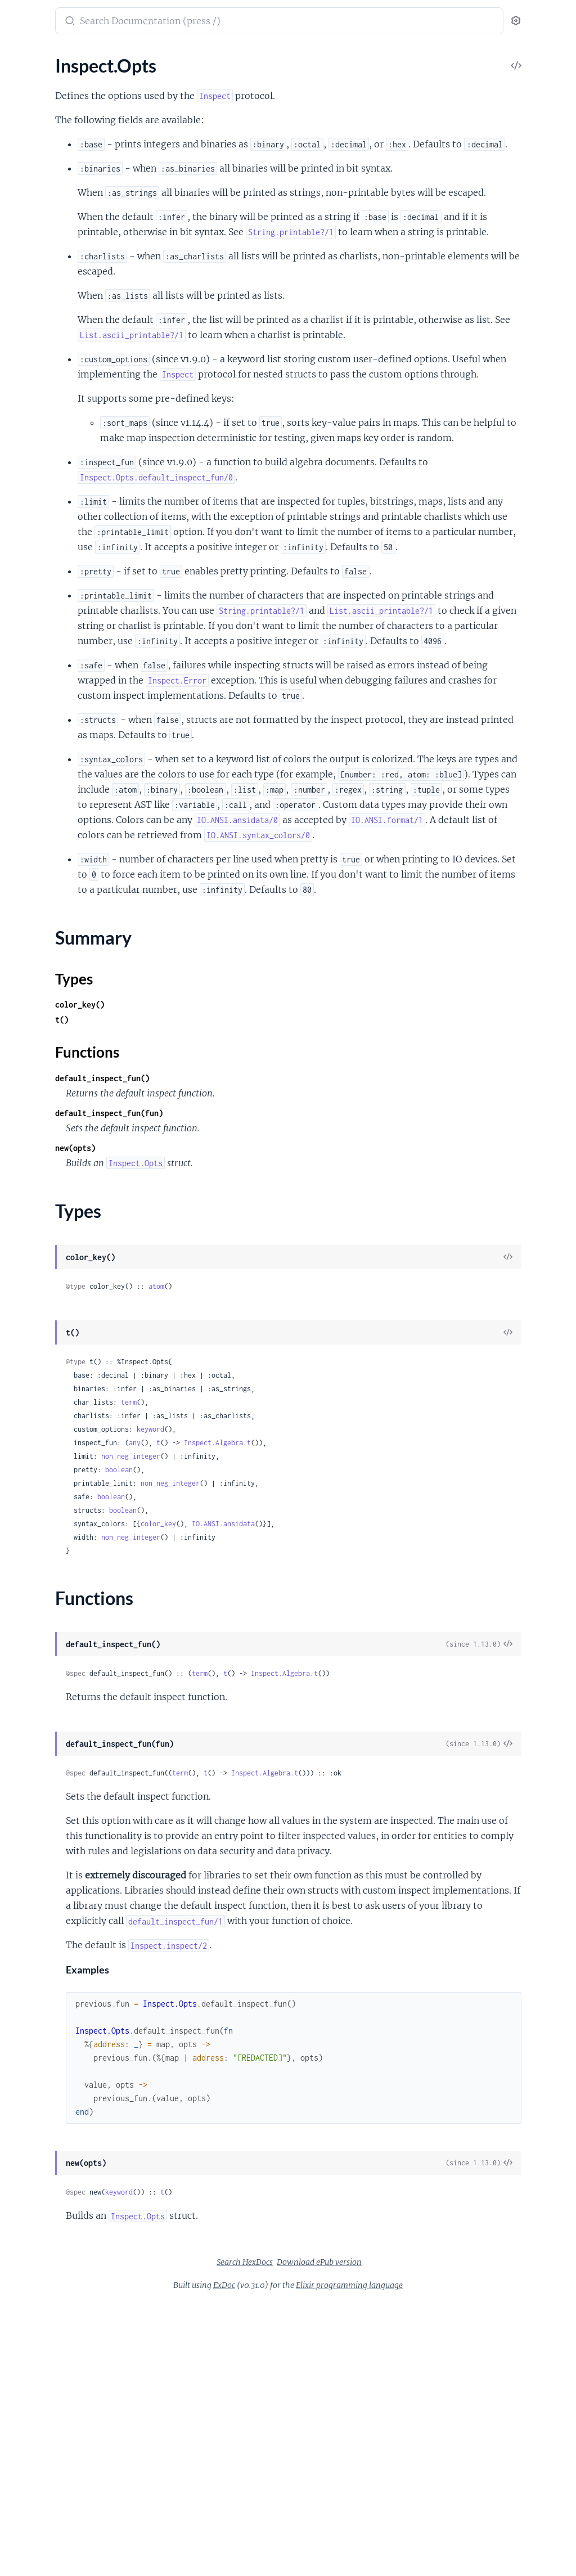  Describe the element at coordinates (43, 1604) in the screenshot. I see `BadFunctionError` at that location.